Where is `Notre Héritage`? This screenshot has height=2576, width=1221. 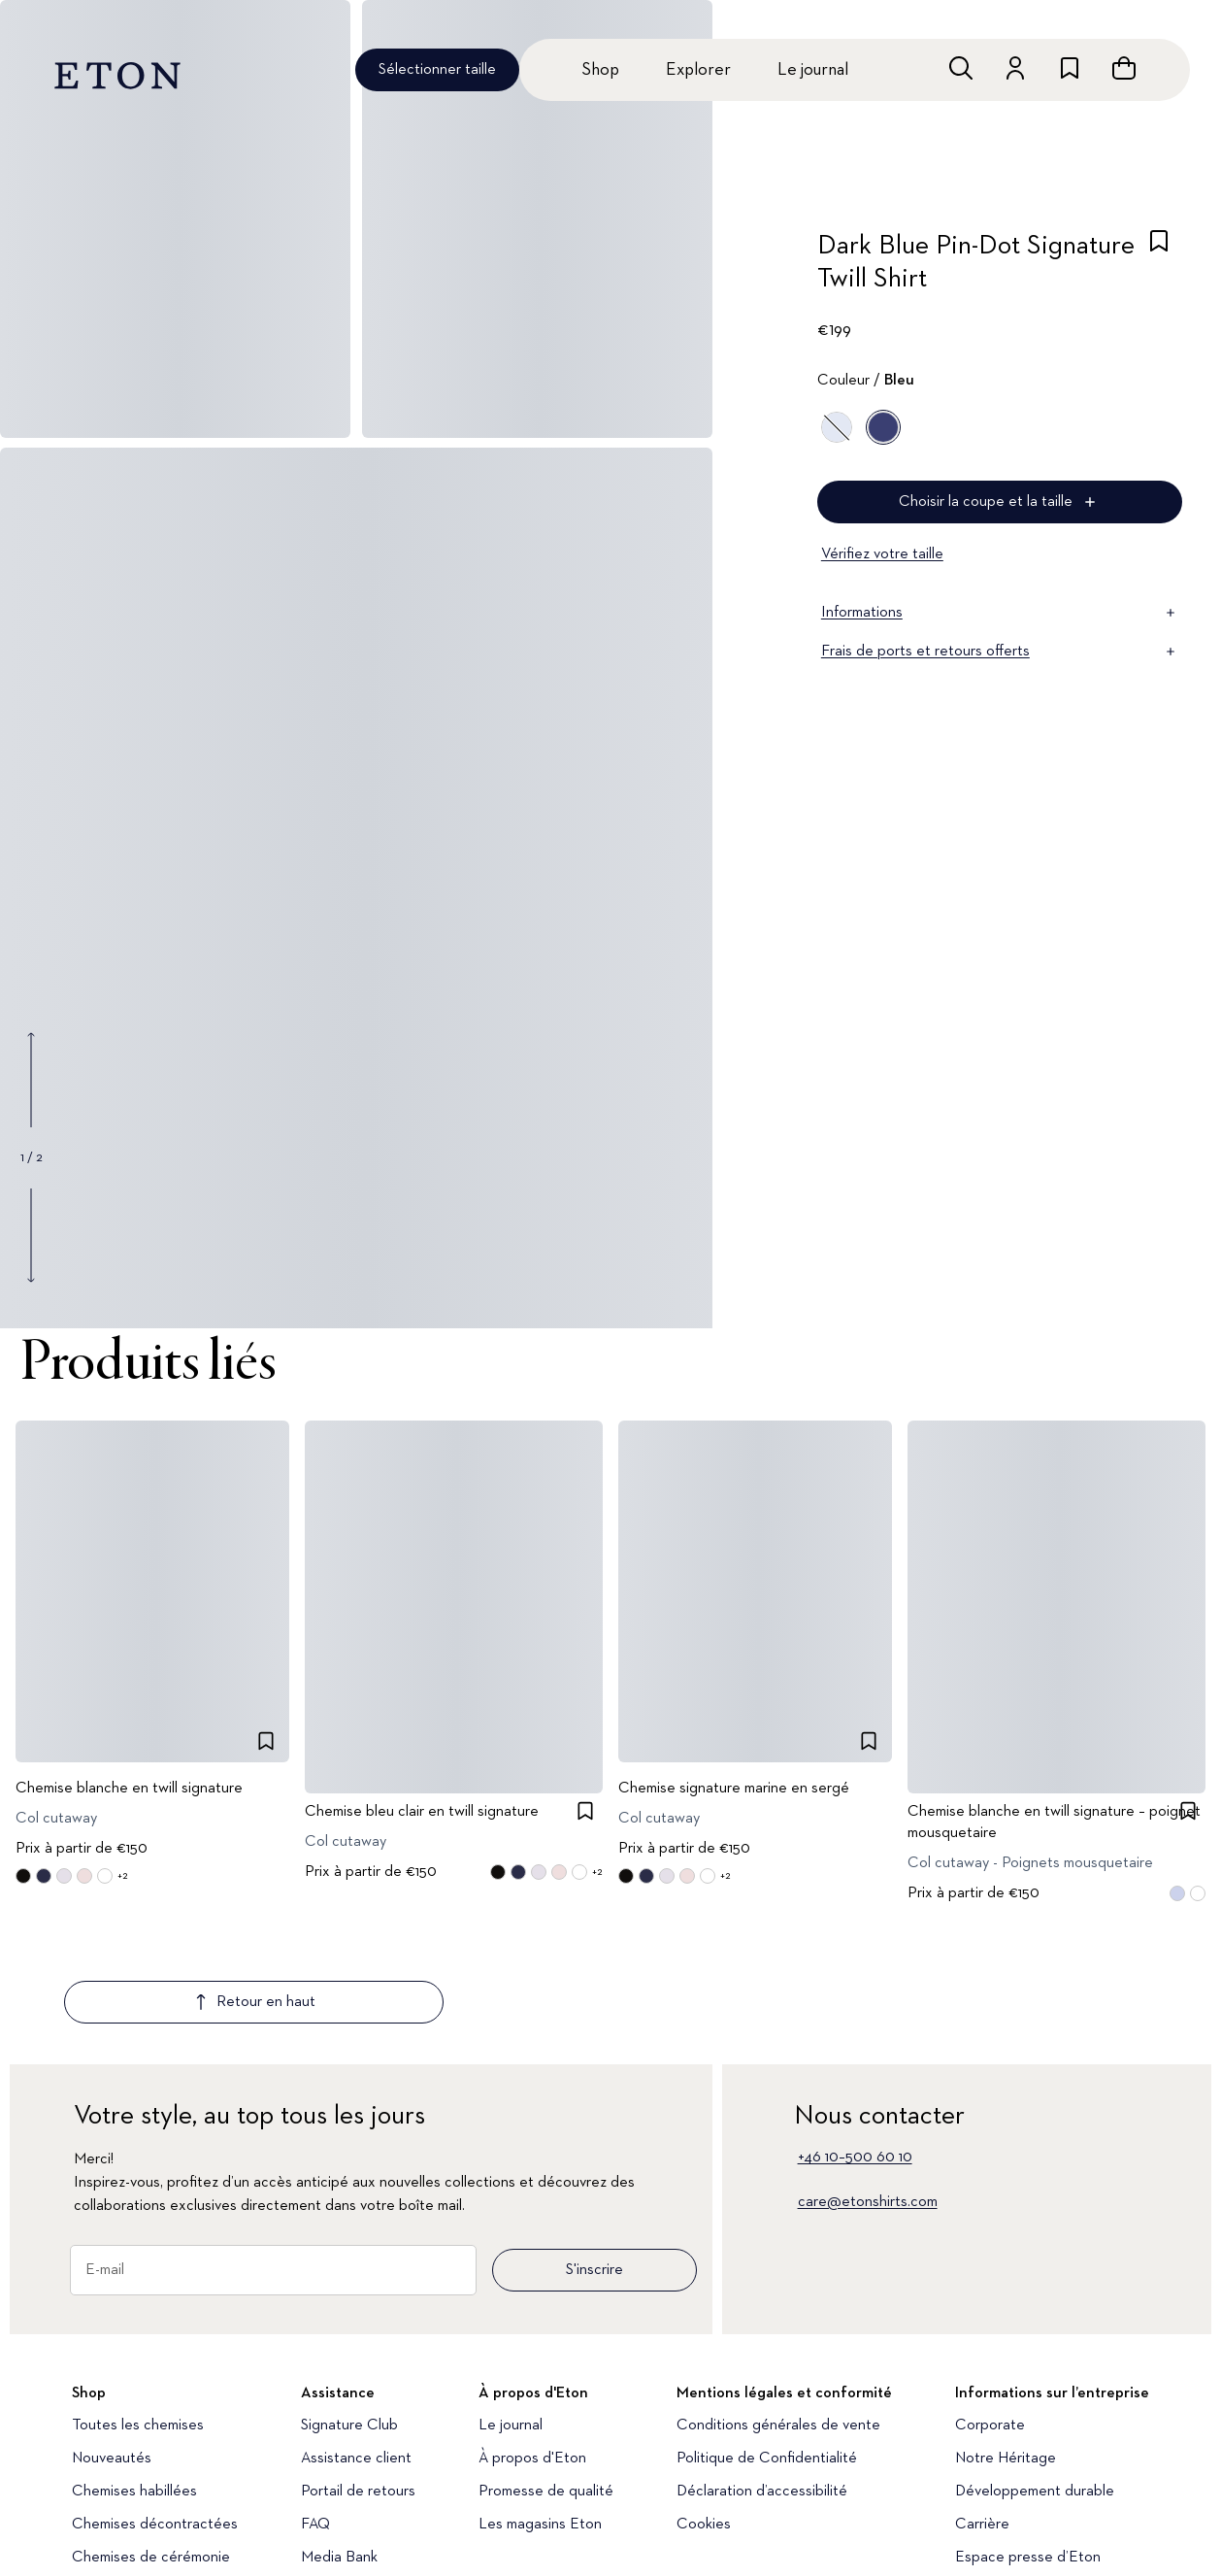 Notre Héritage is located at coordinates (1005, 2344).